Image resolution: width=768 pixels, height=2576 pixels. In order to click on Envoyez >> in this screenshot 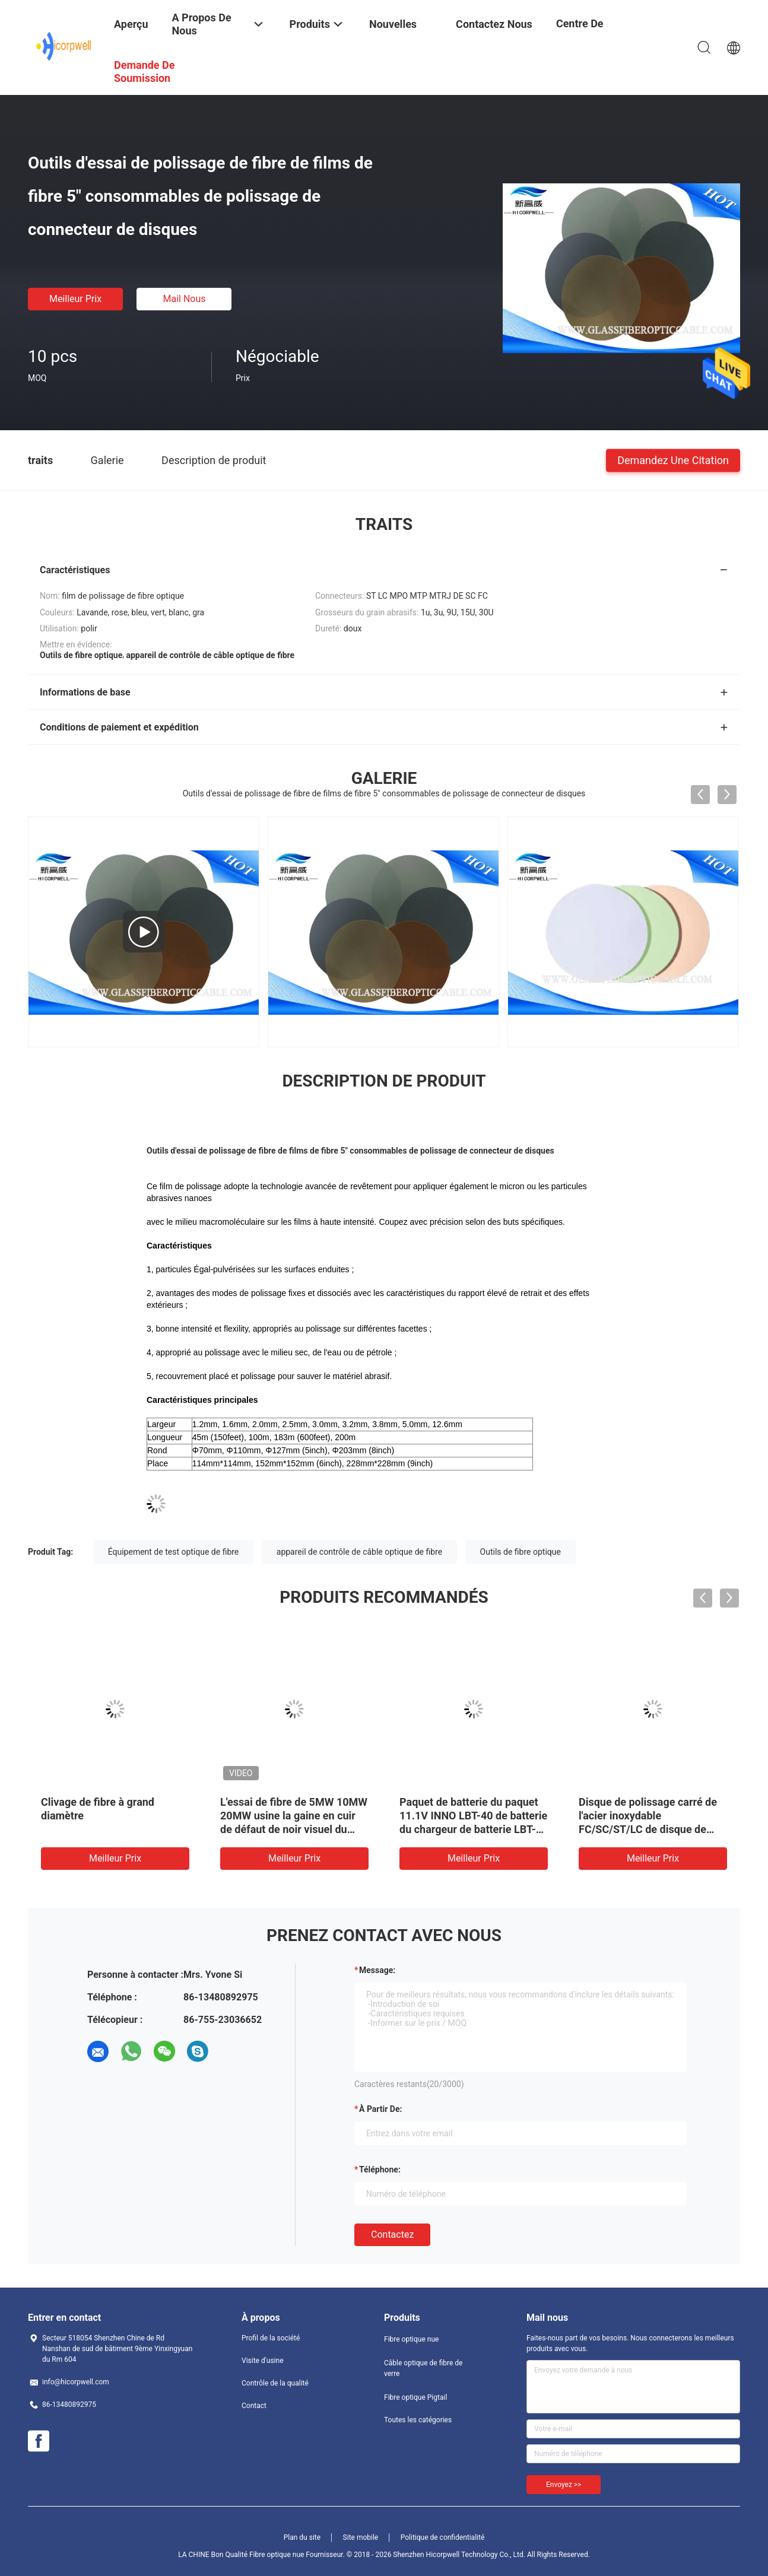, I will do `click(563, 2484)`.